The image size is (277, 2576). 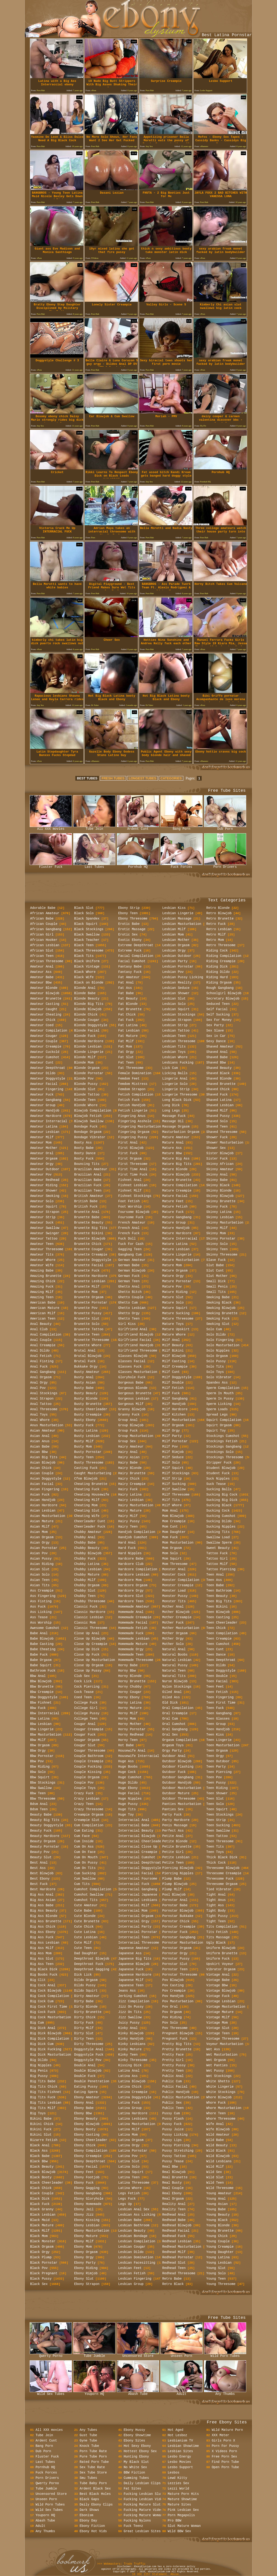 What do you see at coordinates (132, 1585) in the screenshot?
I see `Hardcore Orgasm` at bounding box center [132, 1585].